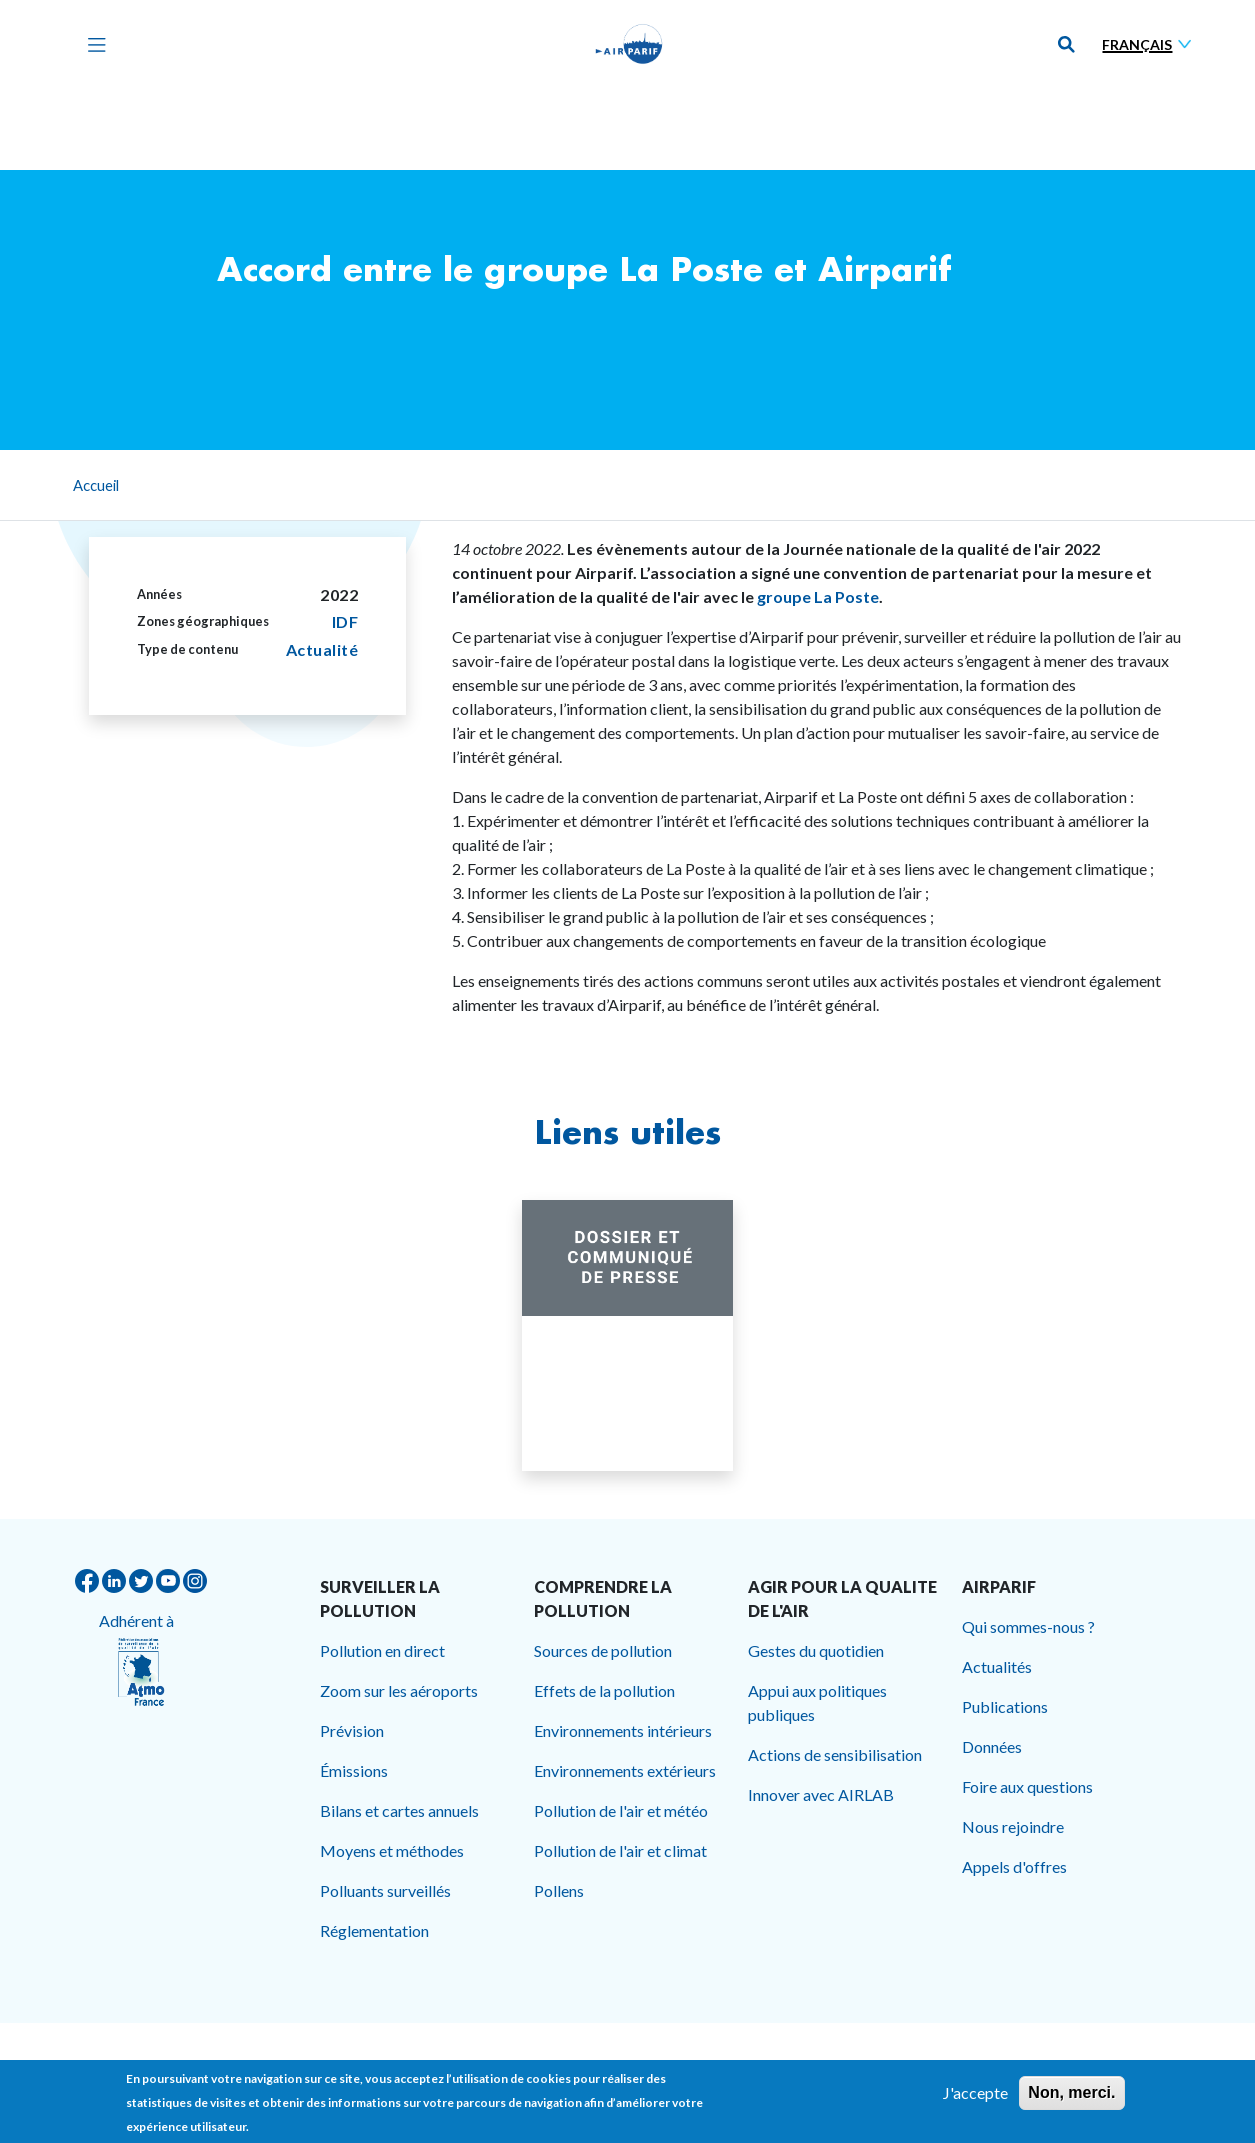  Describe the element at coordinates (975, 2097) in the screenshot. I see `J'accepte` at that location.